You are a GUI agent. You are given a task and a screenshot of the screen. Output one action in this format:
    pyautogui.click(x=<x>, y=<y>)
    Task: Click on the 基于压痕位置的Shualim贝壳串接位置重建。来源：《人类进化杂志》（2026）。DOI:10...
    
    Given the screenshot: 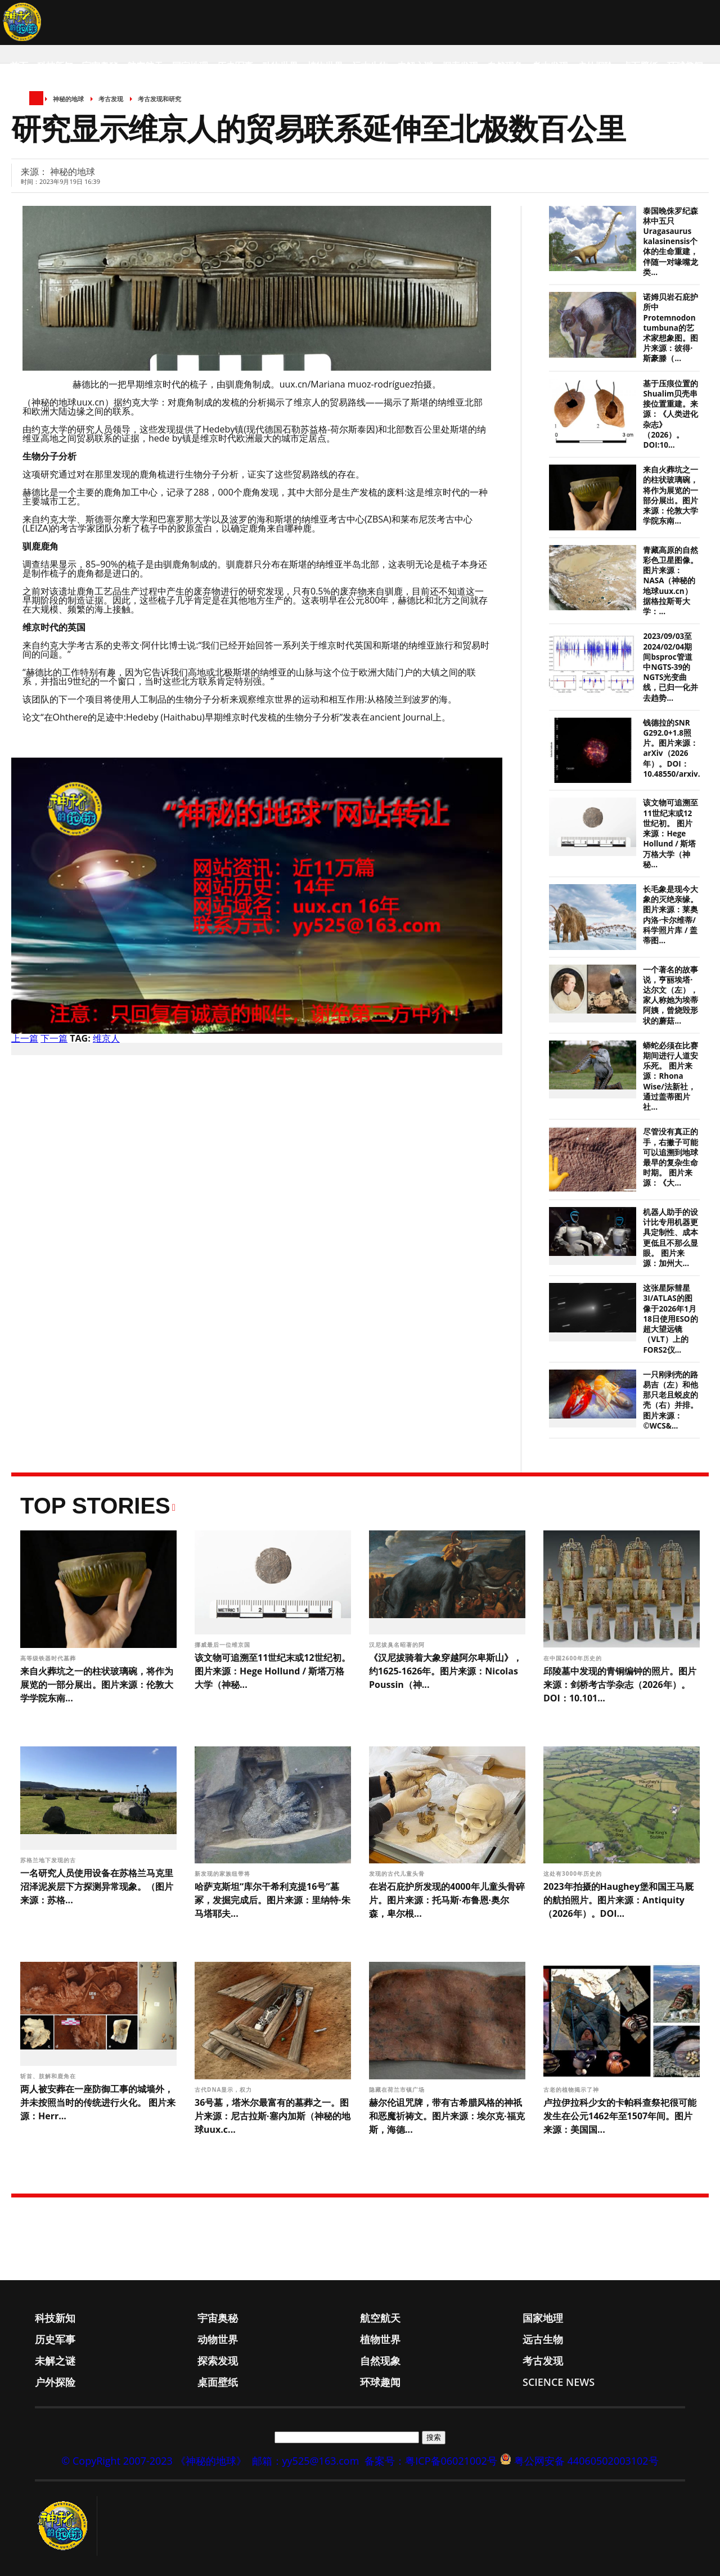 What is the action you would take?
    pyautogui.click(x=670, y=414)
    